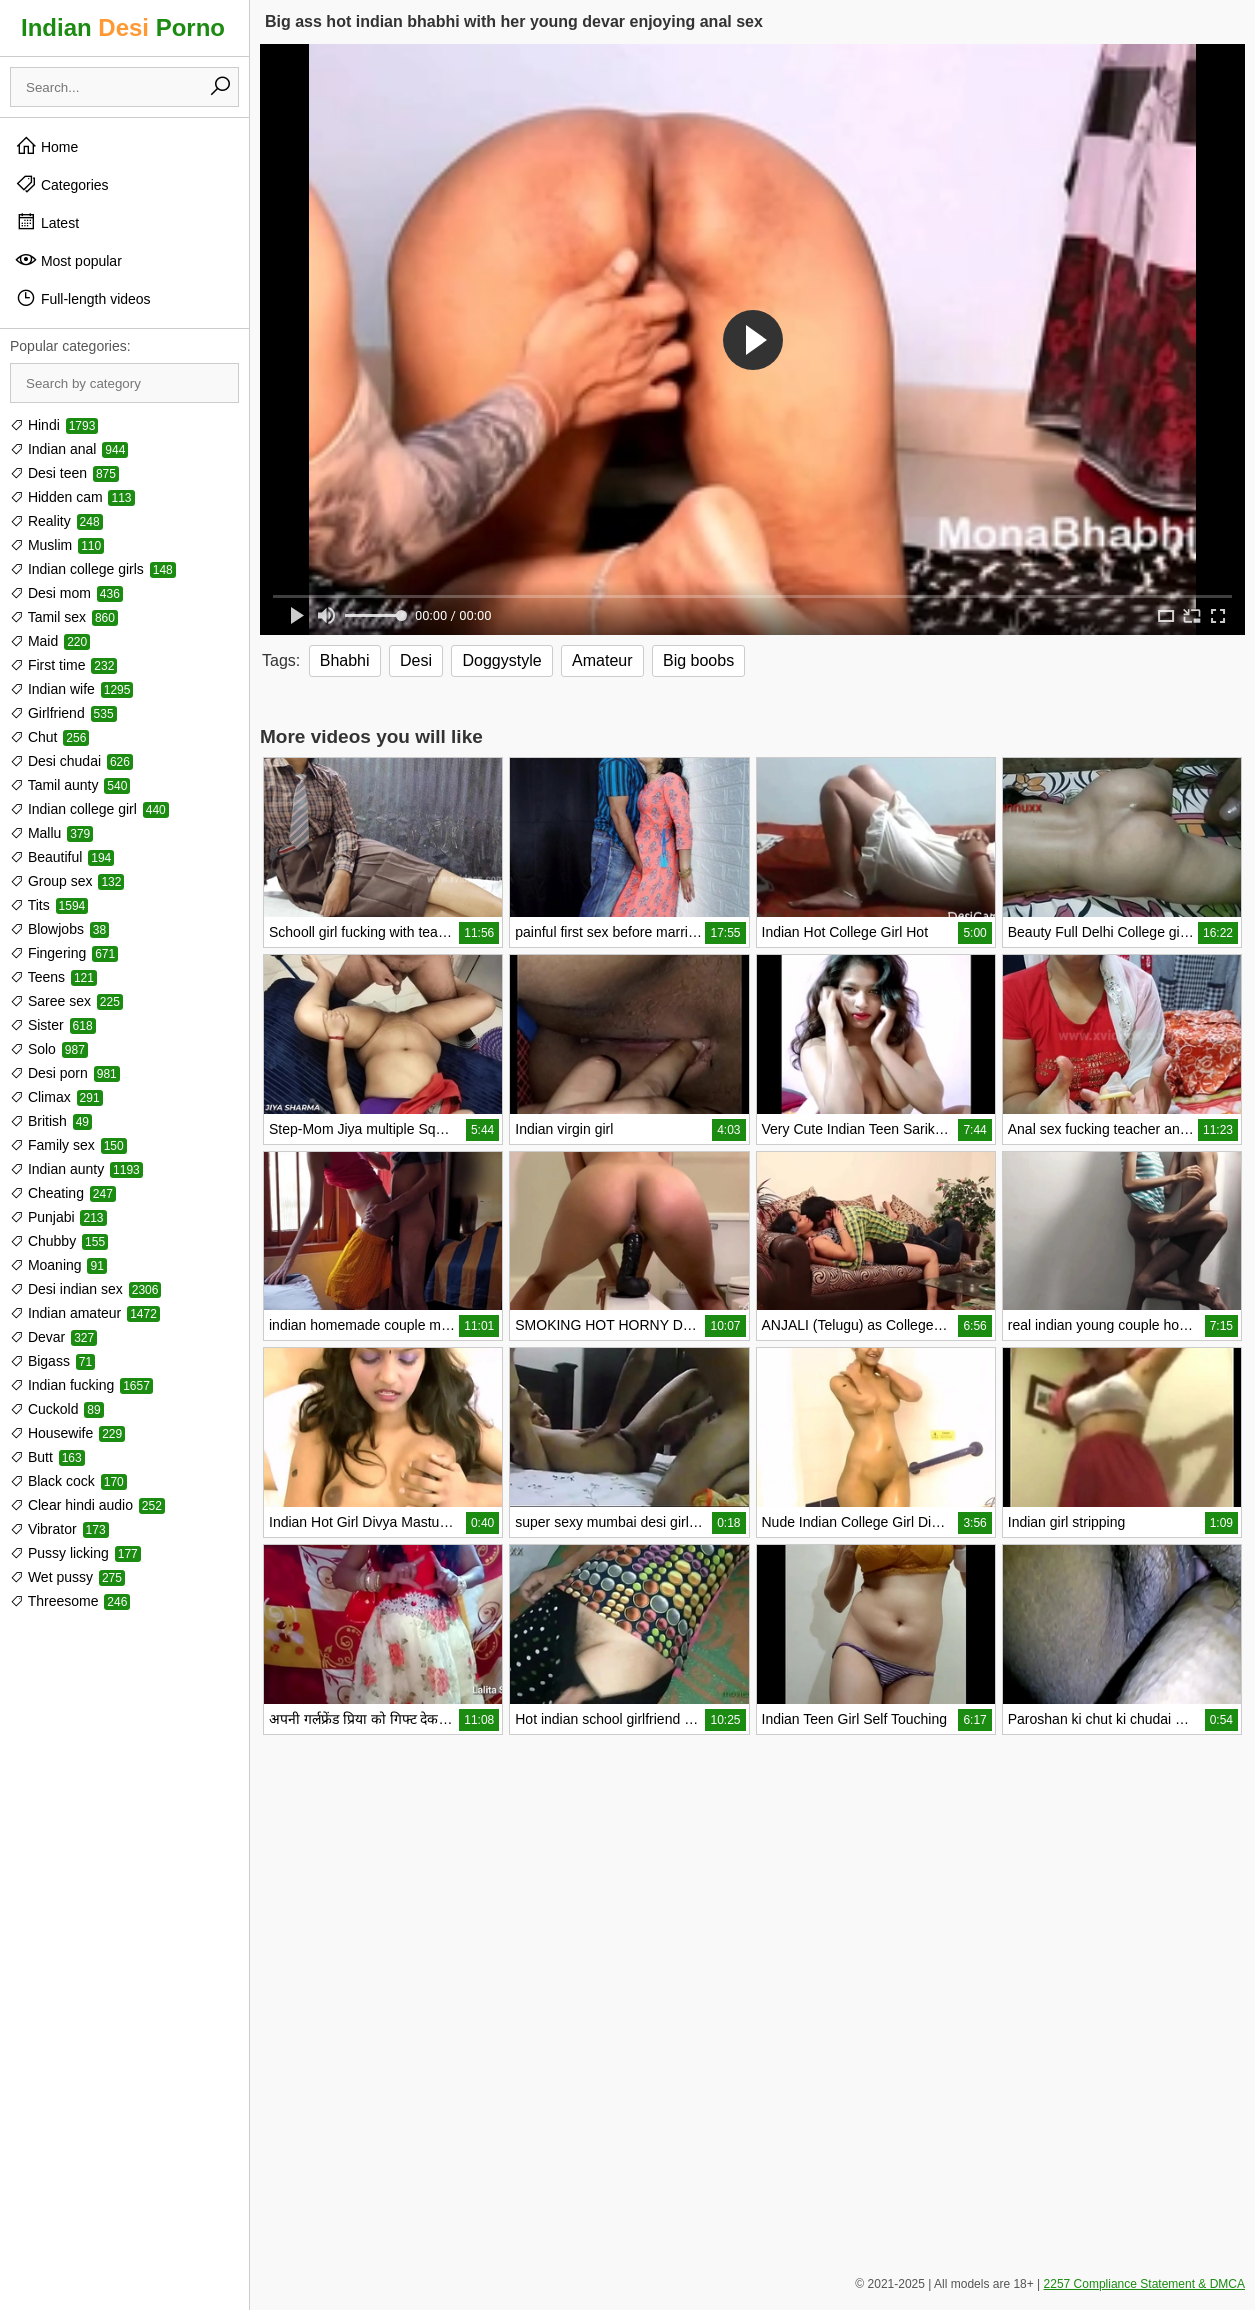  Describe the element at coordinates (47, 222) in the screenshot. I see `Latest` at that location.